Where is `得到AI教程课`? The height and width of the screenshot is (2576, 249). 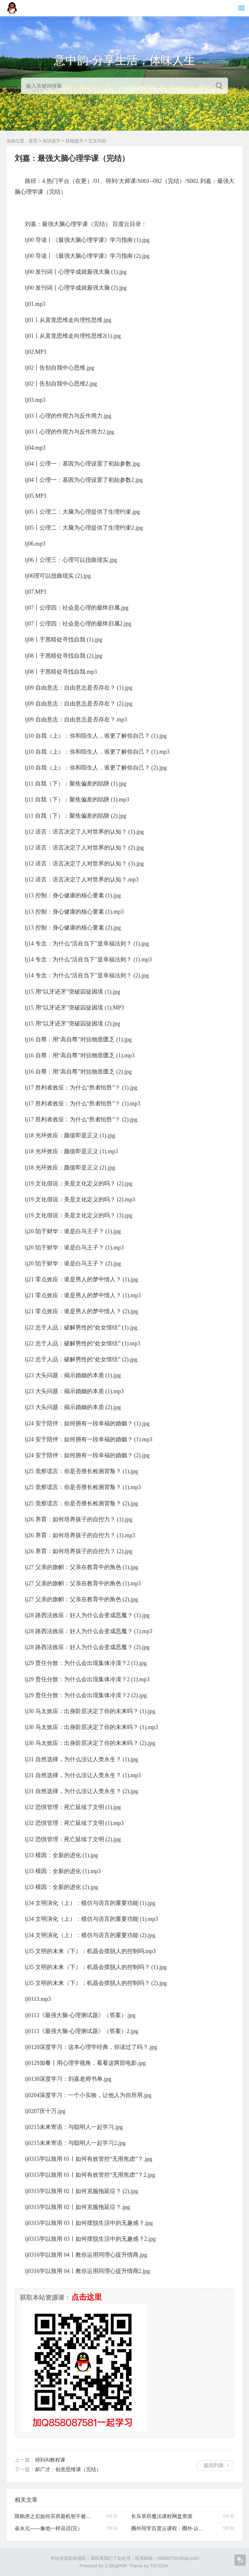 得到AI教程课 is located at coordinates (50, 2460).